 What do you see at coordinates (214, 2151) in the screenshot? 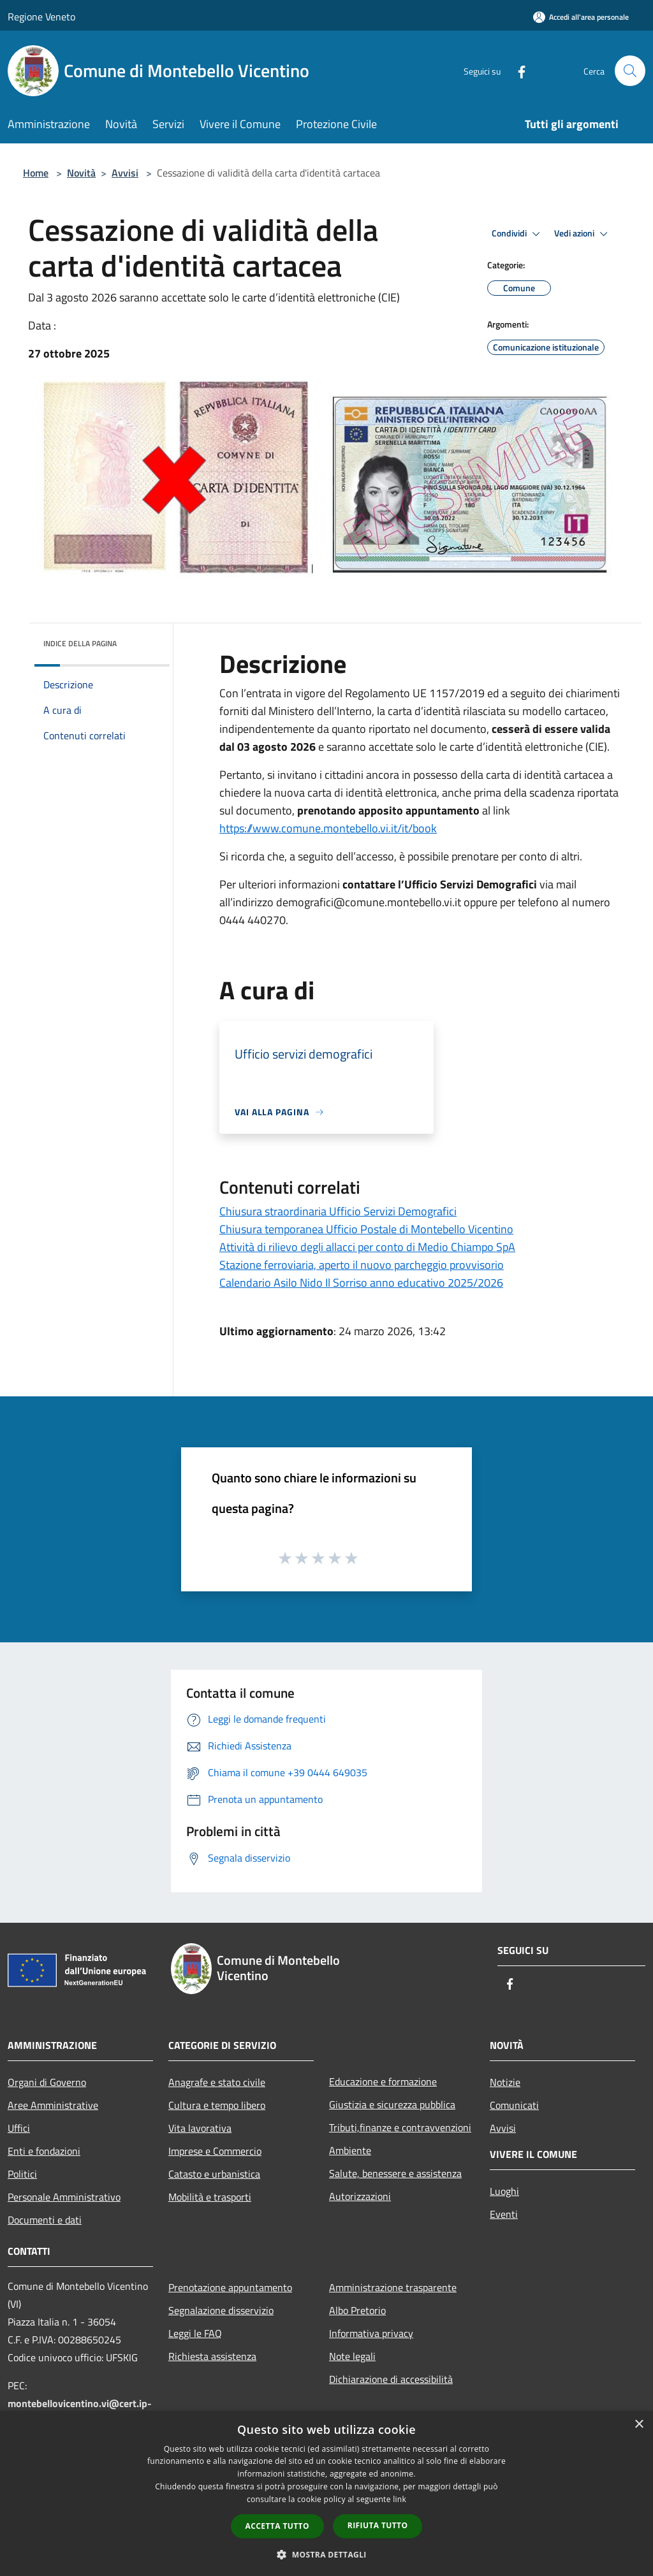
I see `Imprese e Commercio` at bounding box center [214, 2151].